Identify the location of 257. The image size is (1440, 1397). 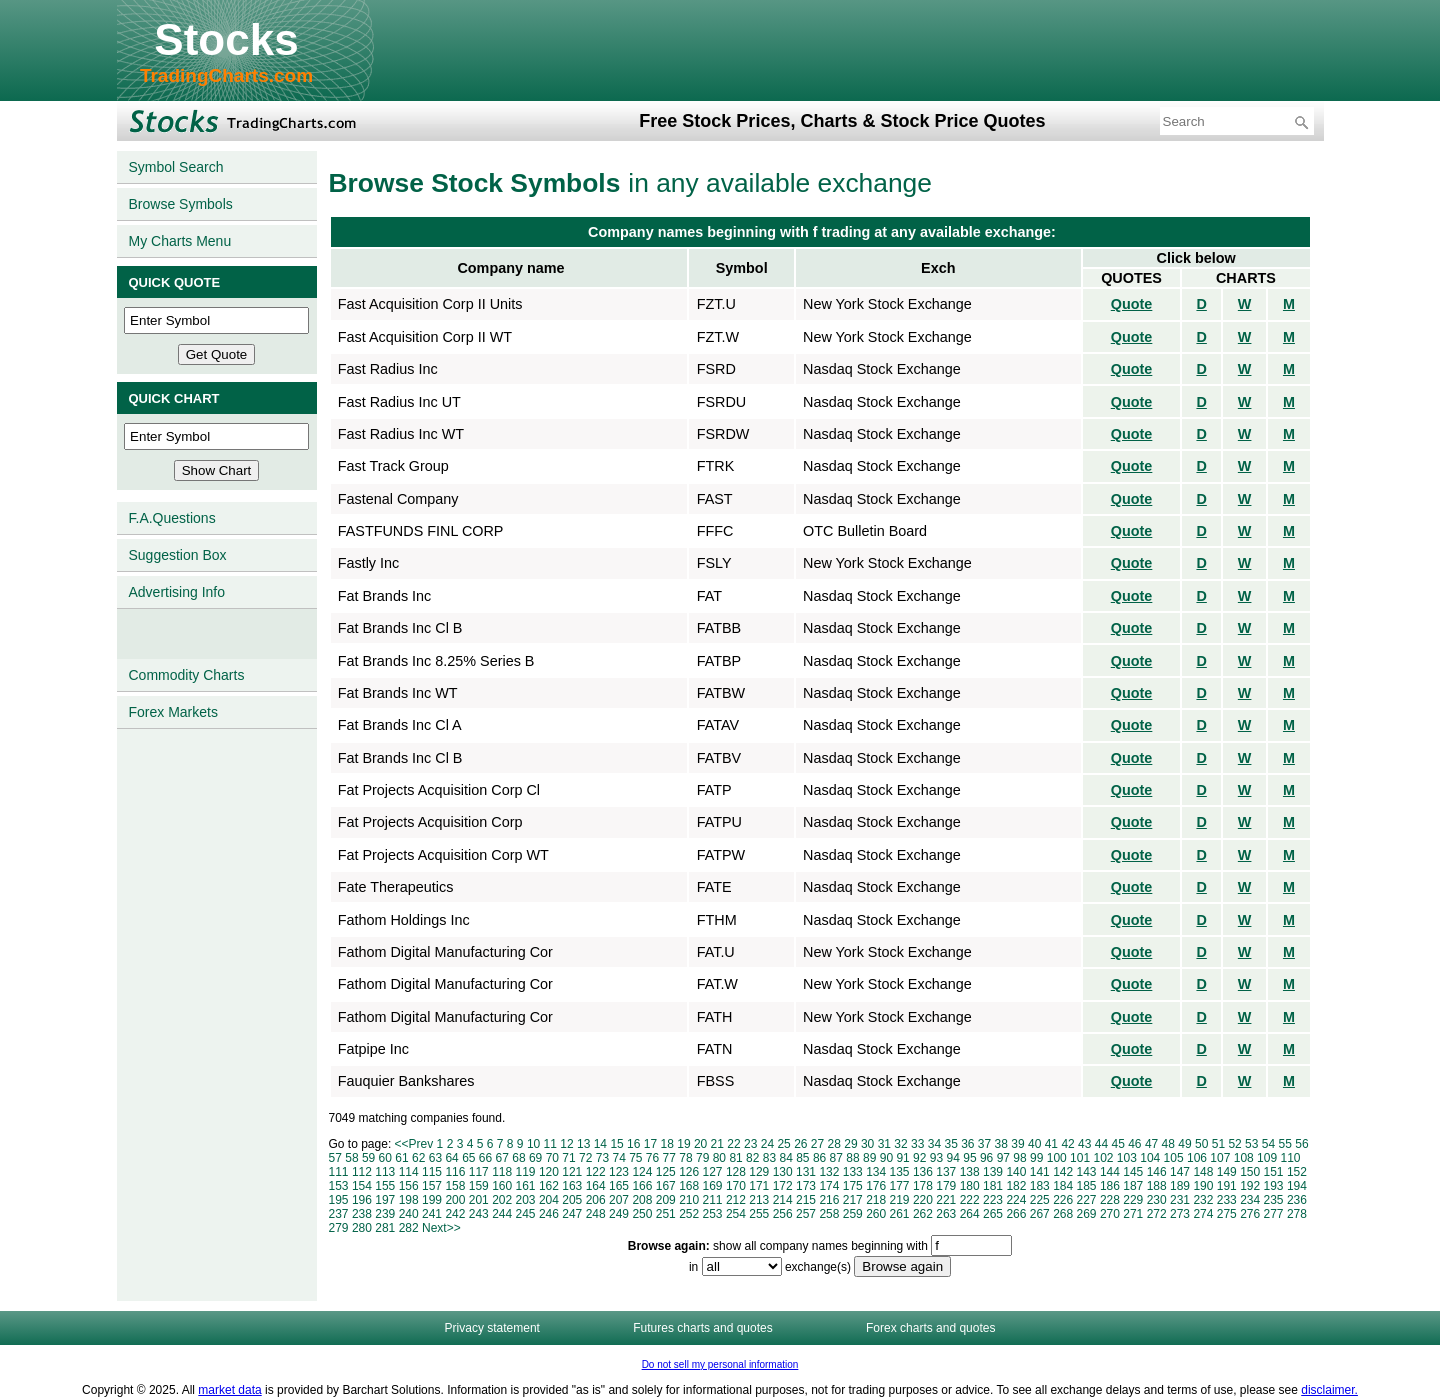
(806, 1214).